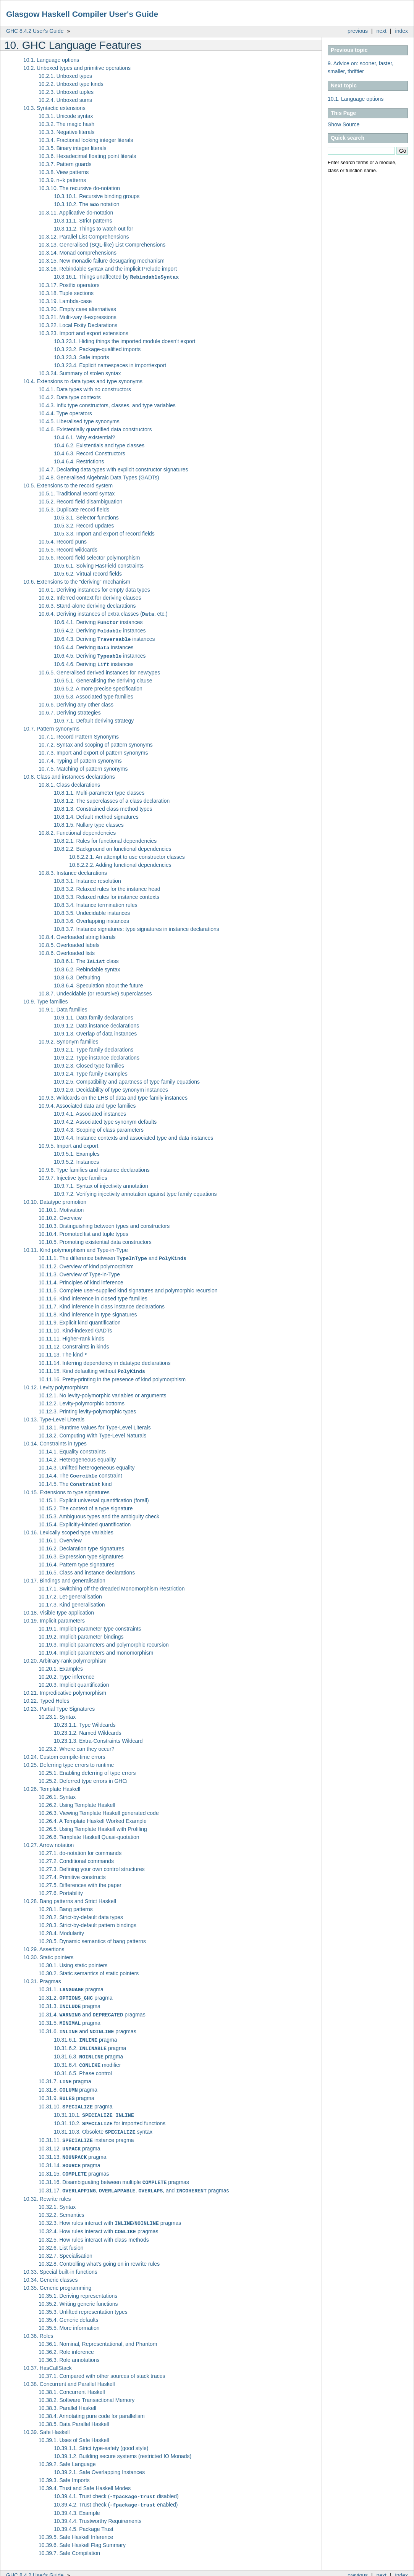  Describe the element at coordinates (127, 1078) in the screenshot. I see `10.9.2.5. Compatibility and apartness of type family equations` at that location.